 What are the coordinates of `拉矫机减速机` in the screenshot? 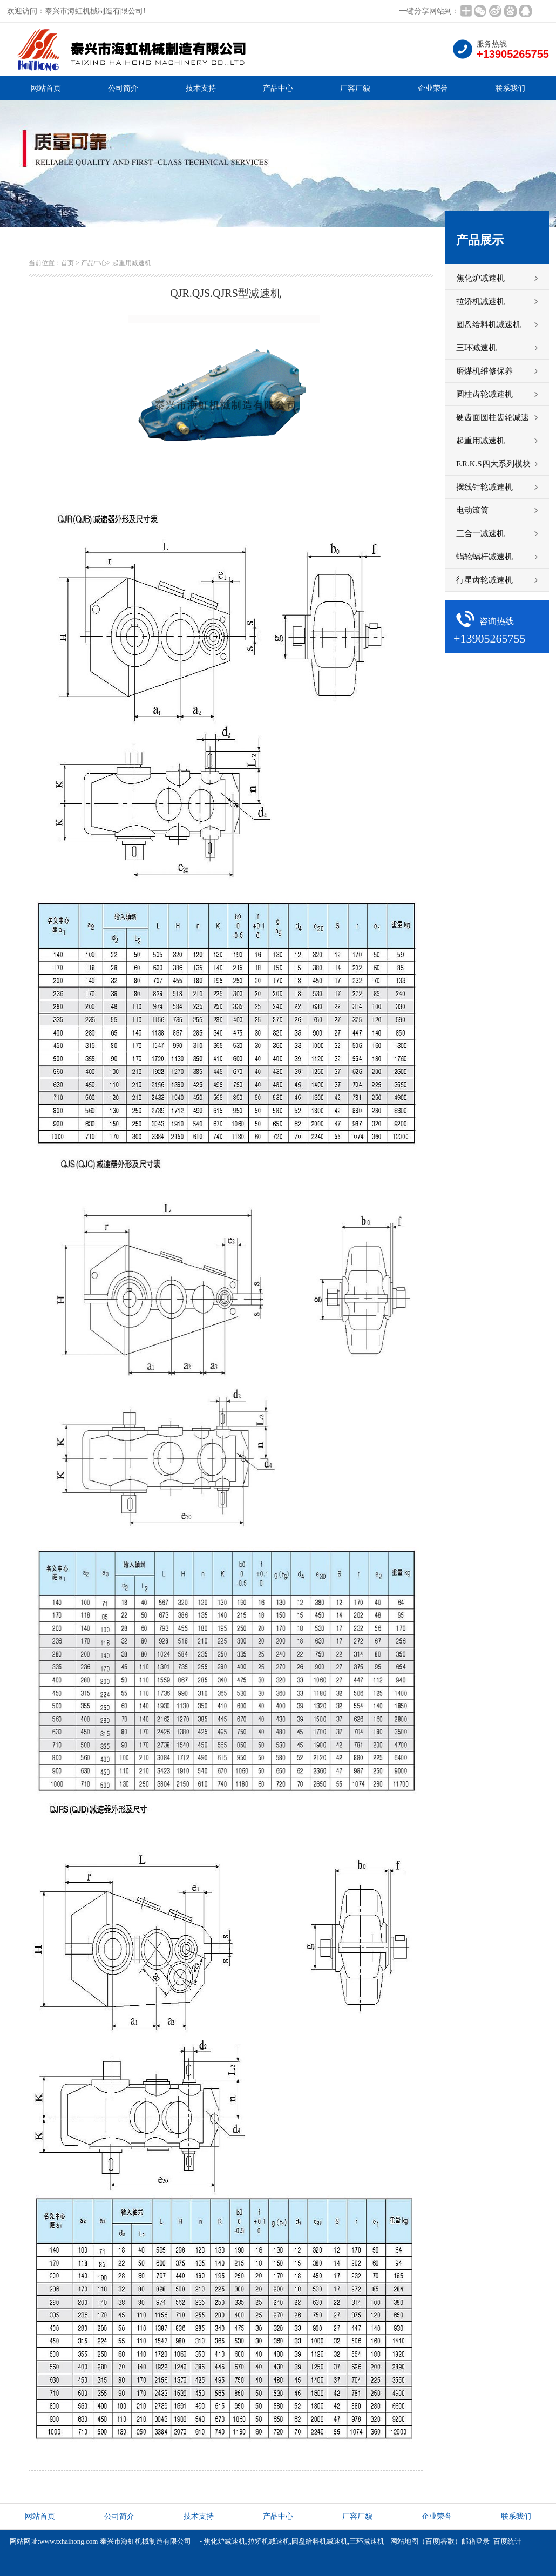 It's located at (269, 2541).